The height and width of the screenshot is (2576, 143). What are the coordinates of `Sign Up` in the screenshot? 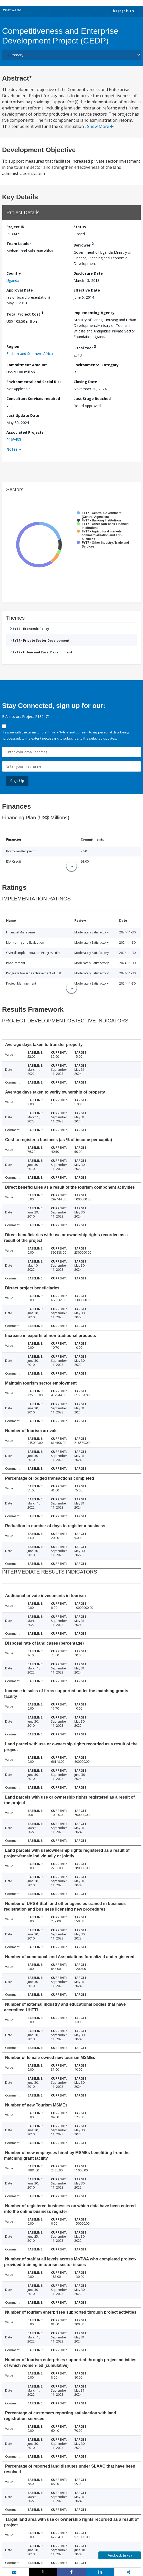 It's located at (17, 780).